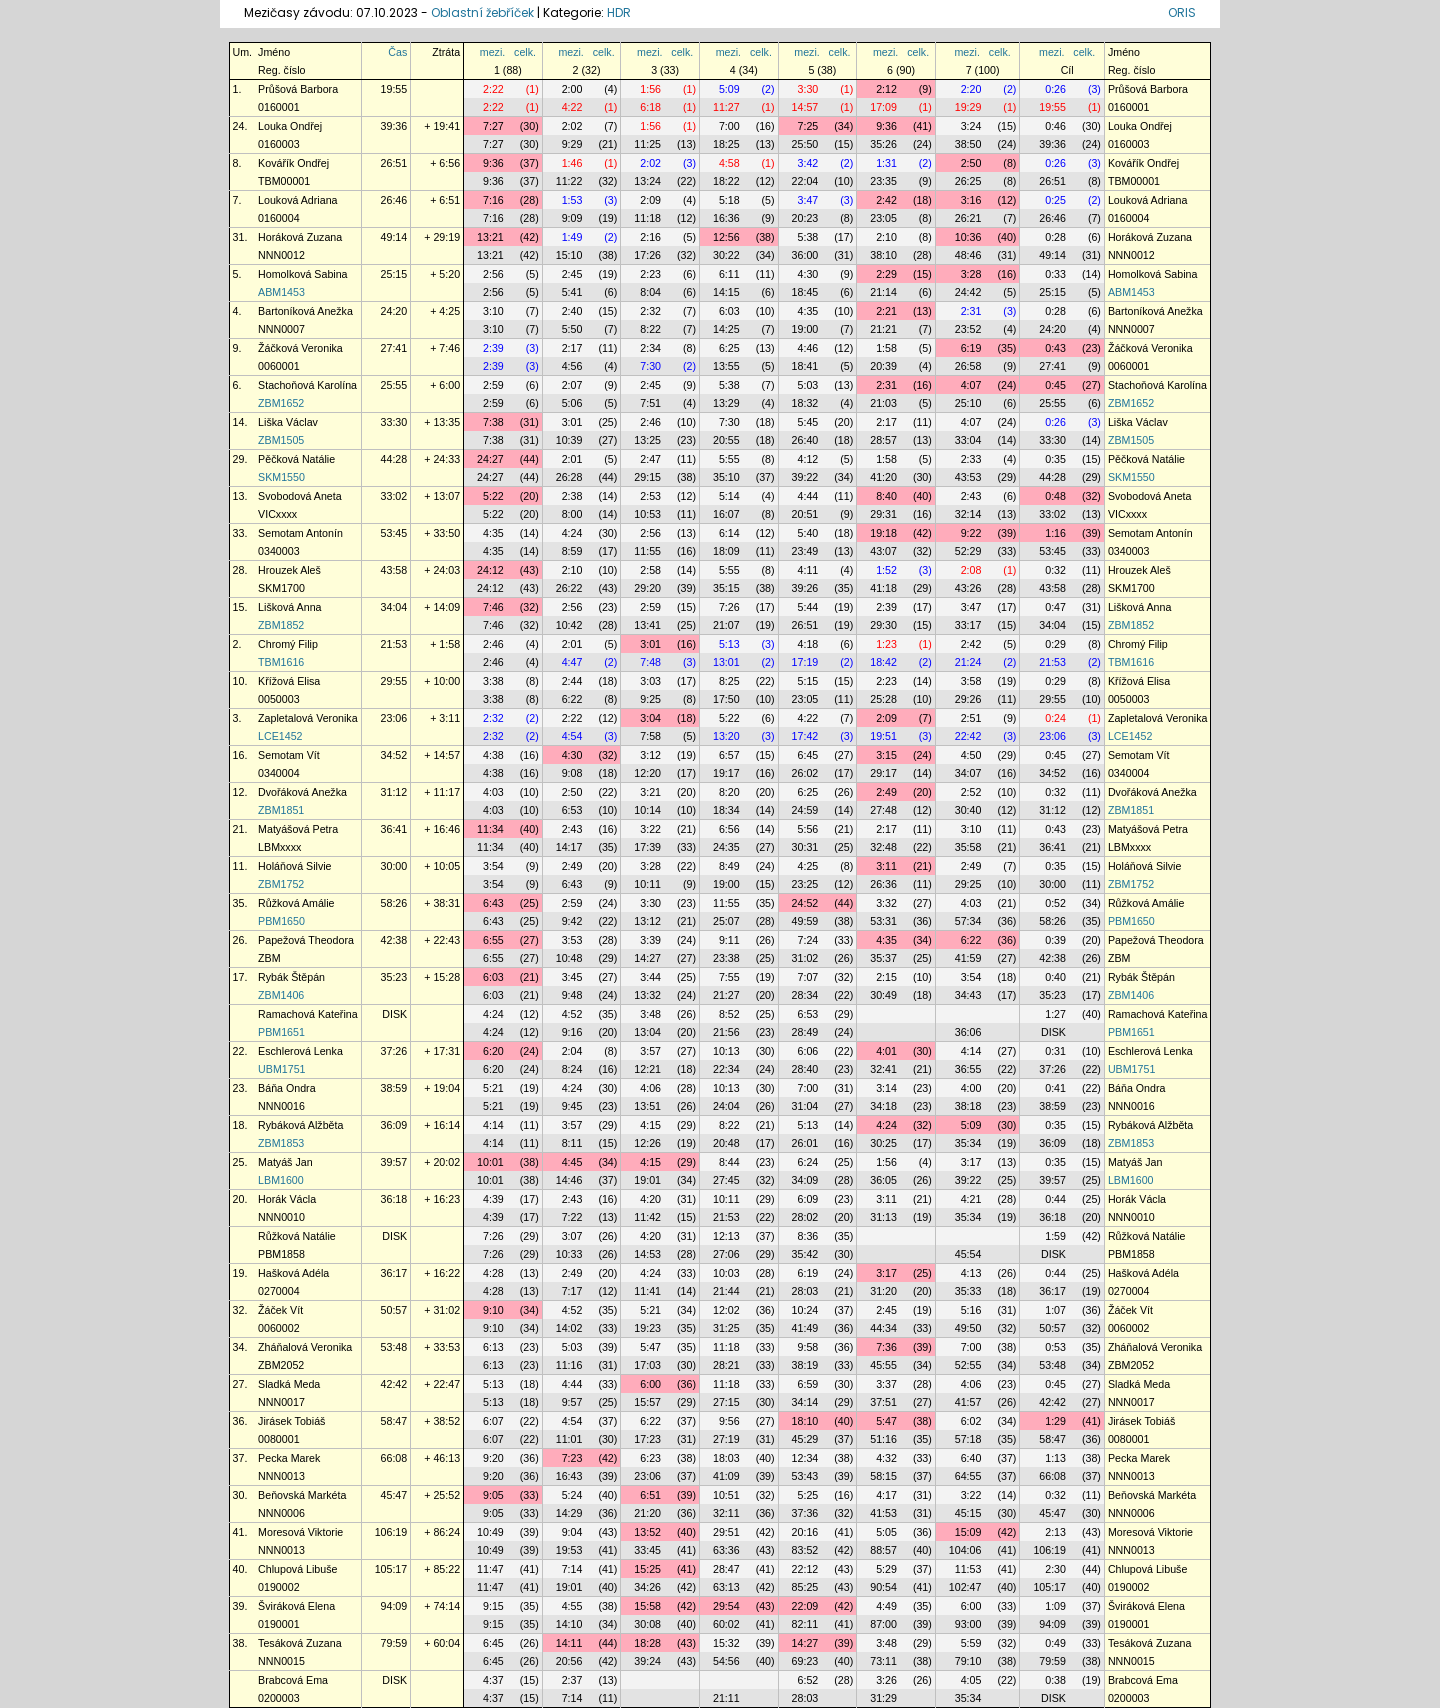 This screenshot has height=1708, width=1440. Describe the element at coordinates (968, 329) in the screenshot. I see `23:52` at that location.